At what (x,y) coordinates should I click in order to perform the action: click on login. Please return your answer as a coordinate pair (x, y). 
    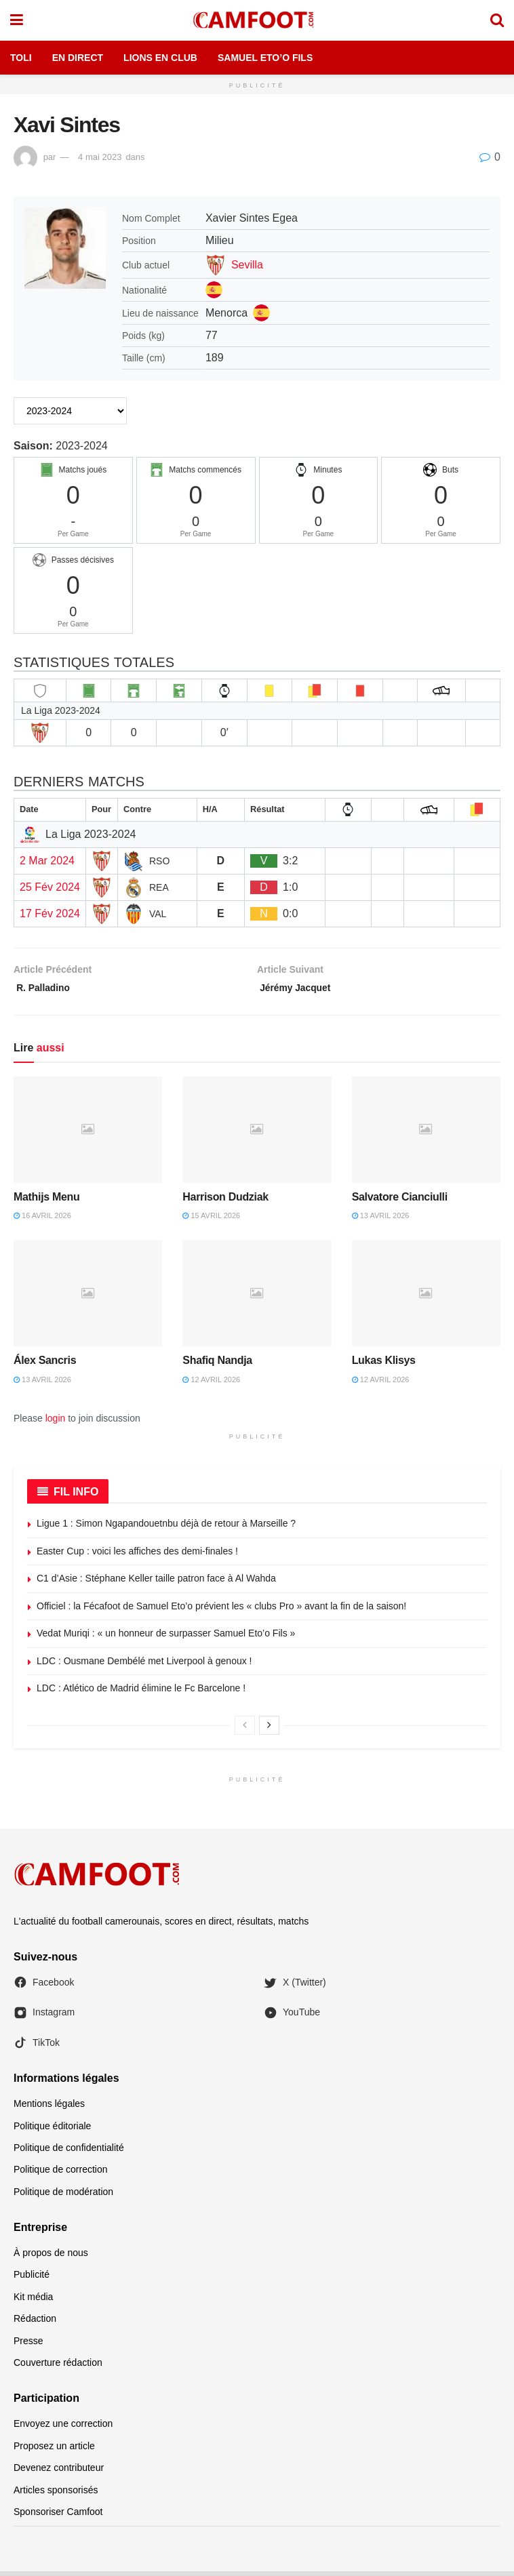
    Looking at the image, I should click on (55, 1422).